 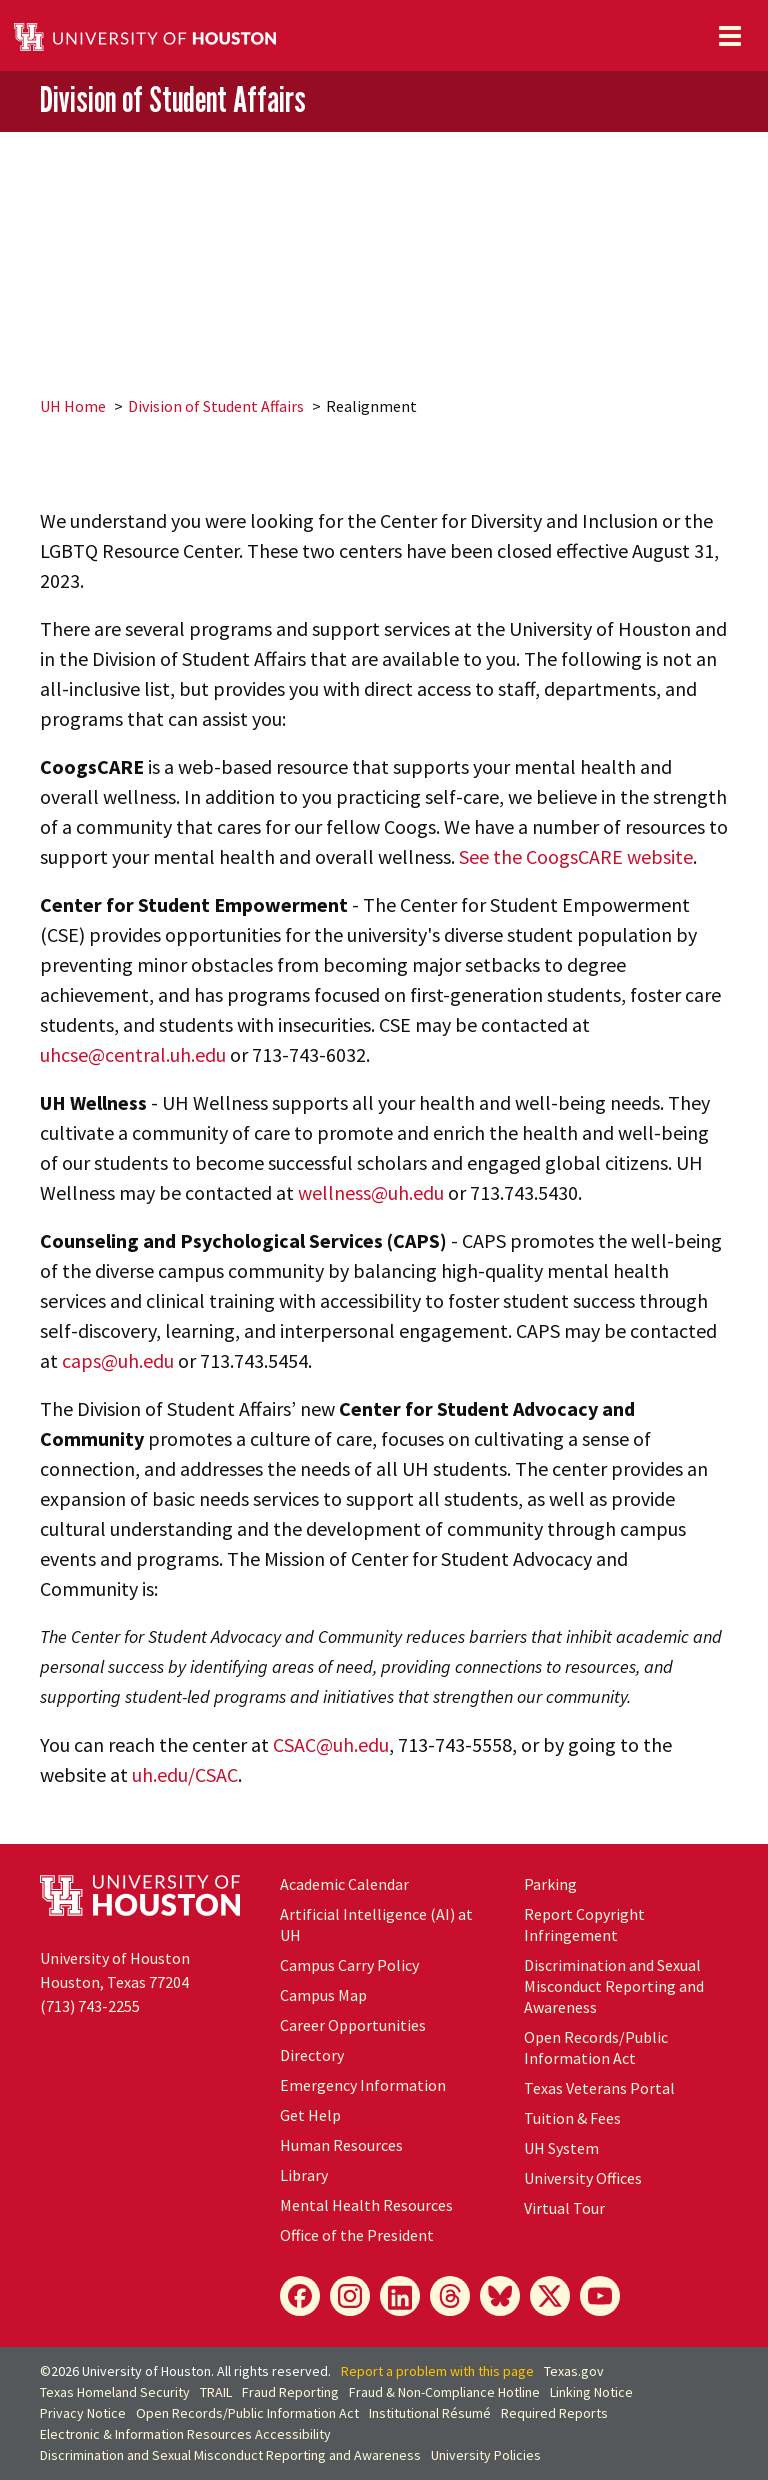 I want to click on Electronic & Information Resources Accessibility, so click(x=185, y=2434).